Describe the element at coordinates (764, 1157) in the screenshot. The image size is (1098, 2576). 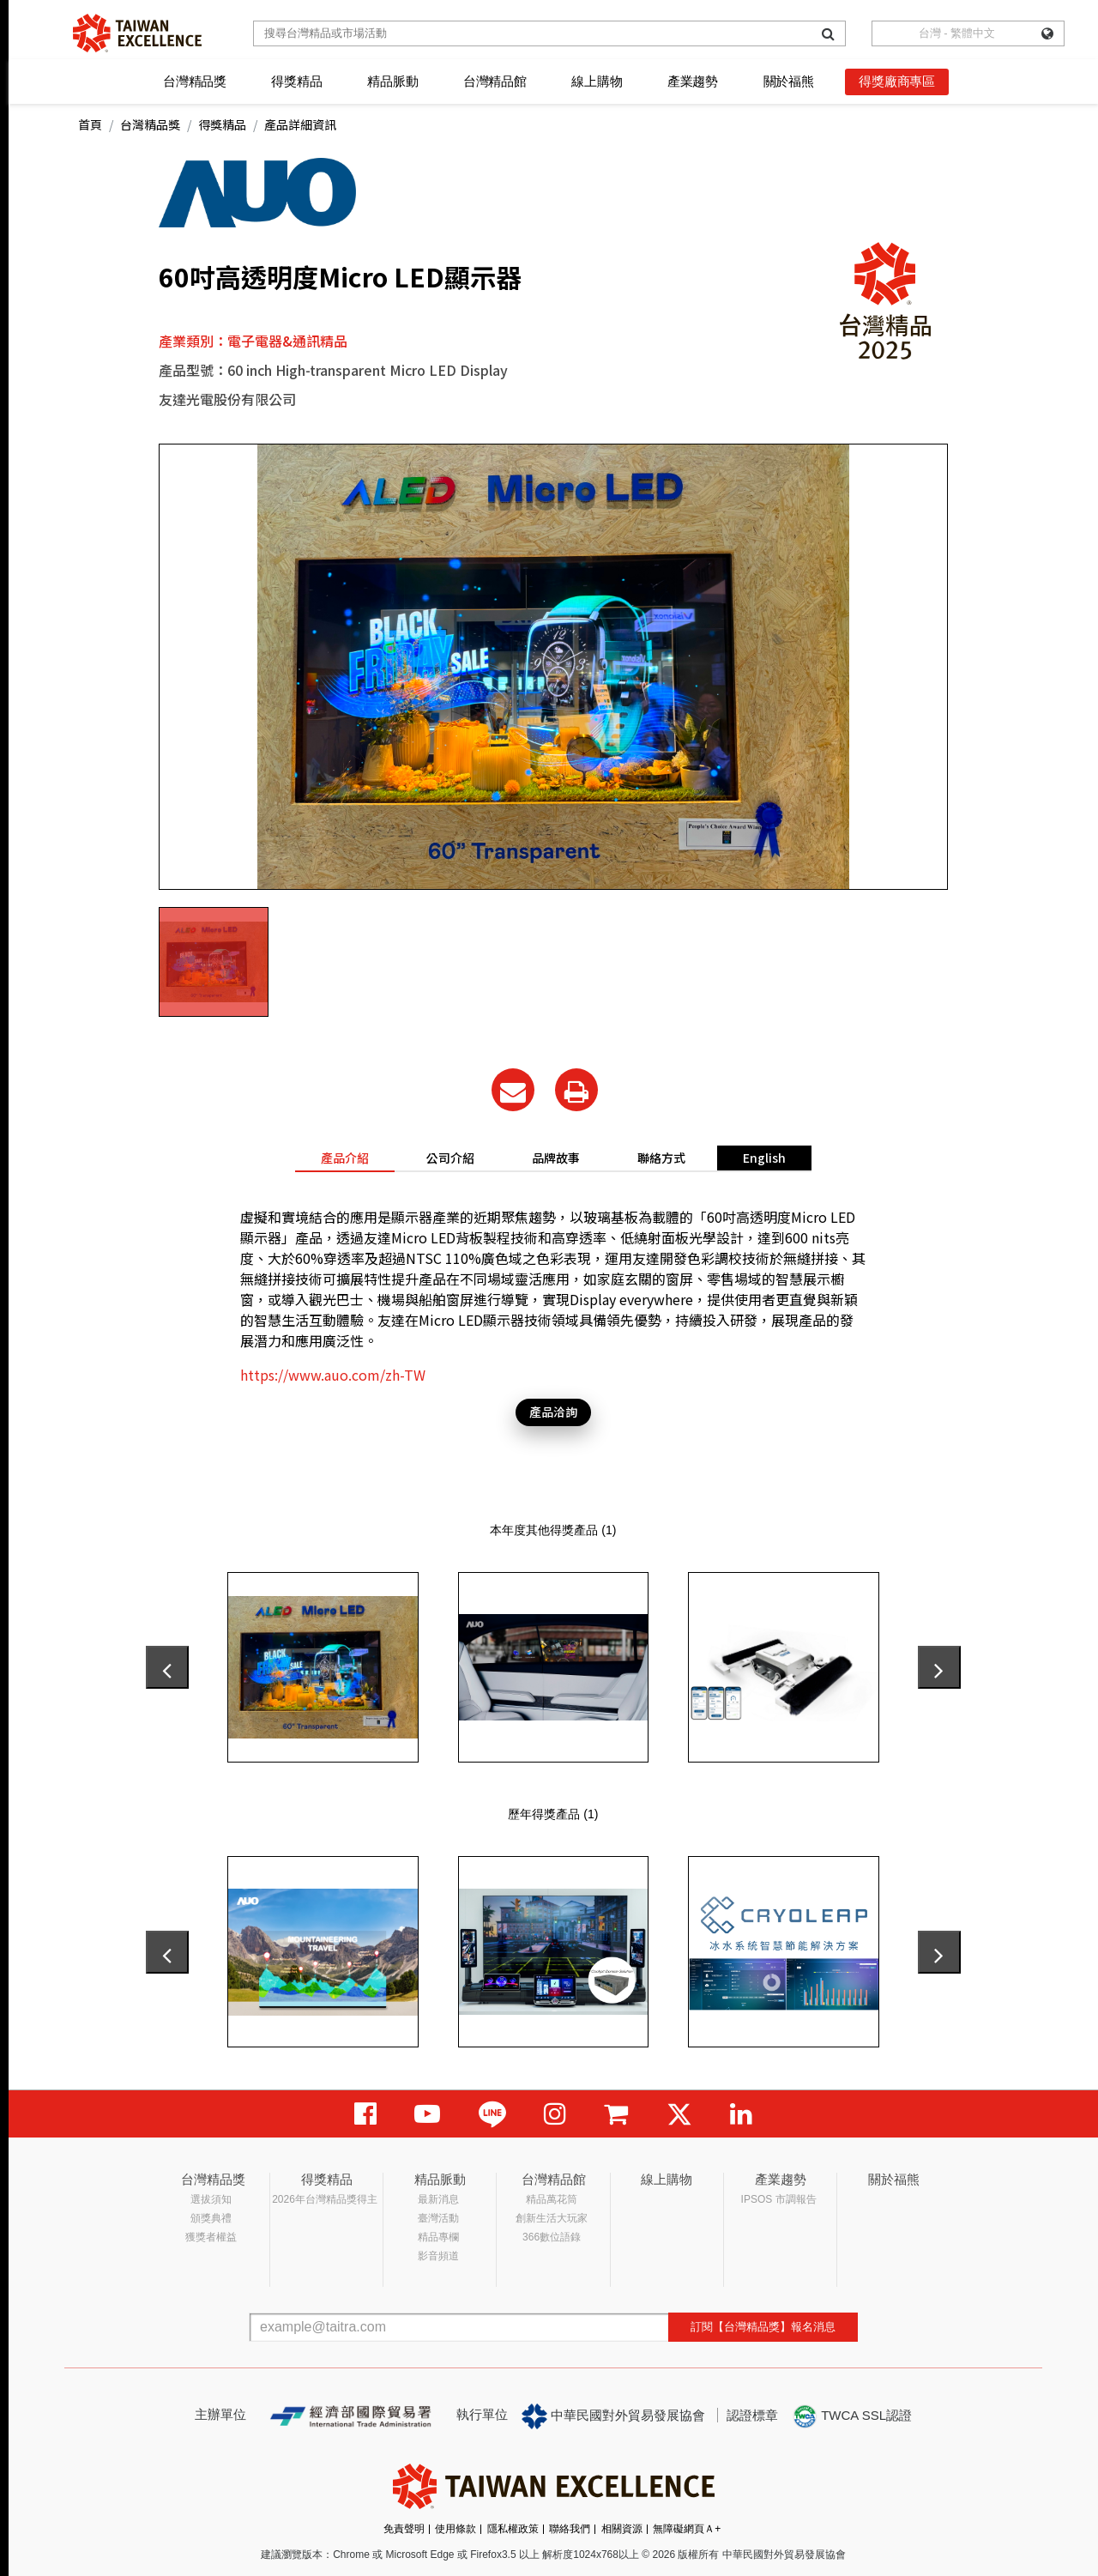
I see `English [tab]` at that location.